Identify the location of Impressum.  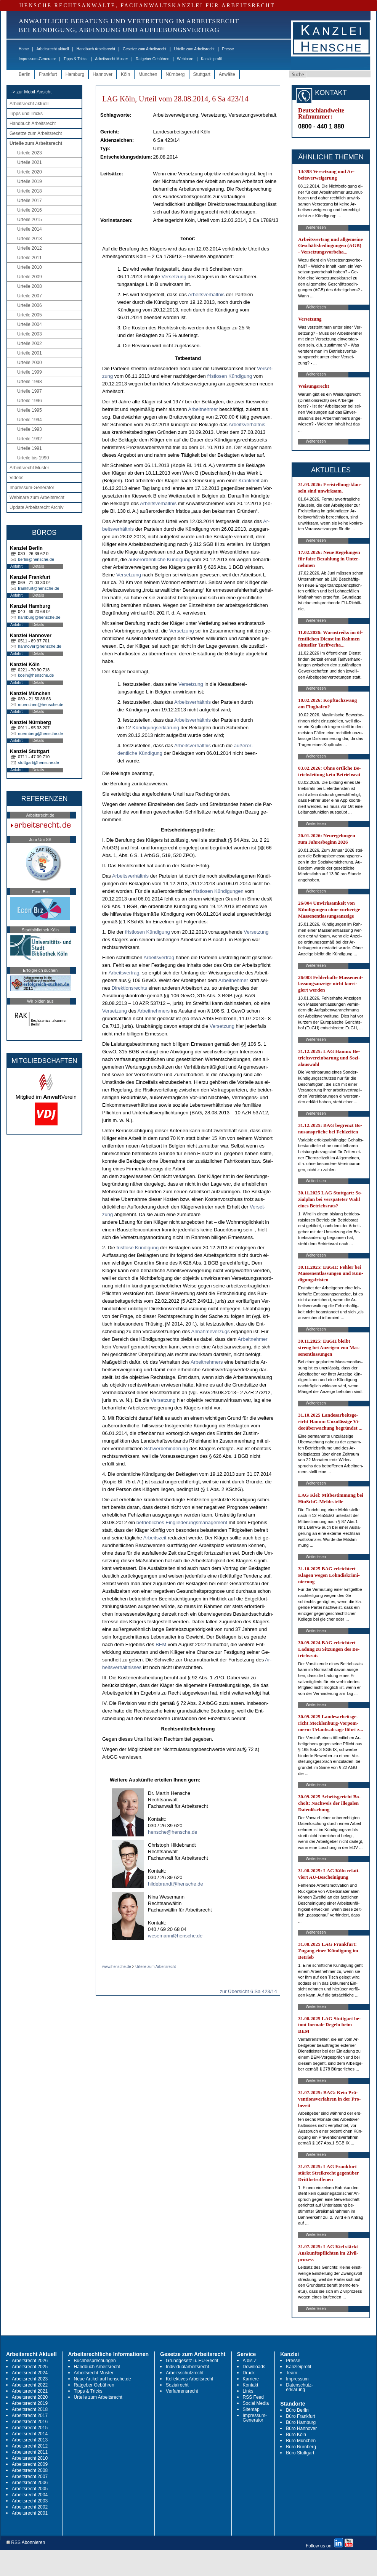
(297, 2379).